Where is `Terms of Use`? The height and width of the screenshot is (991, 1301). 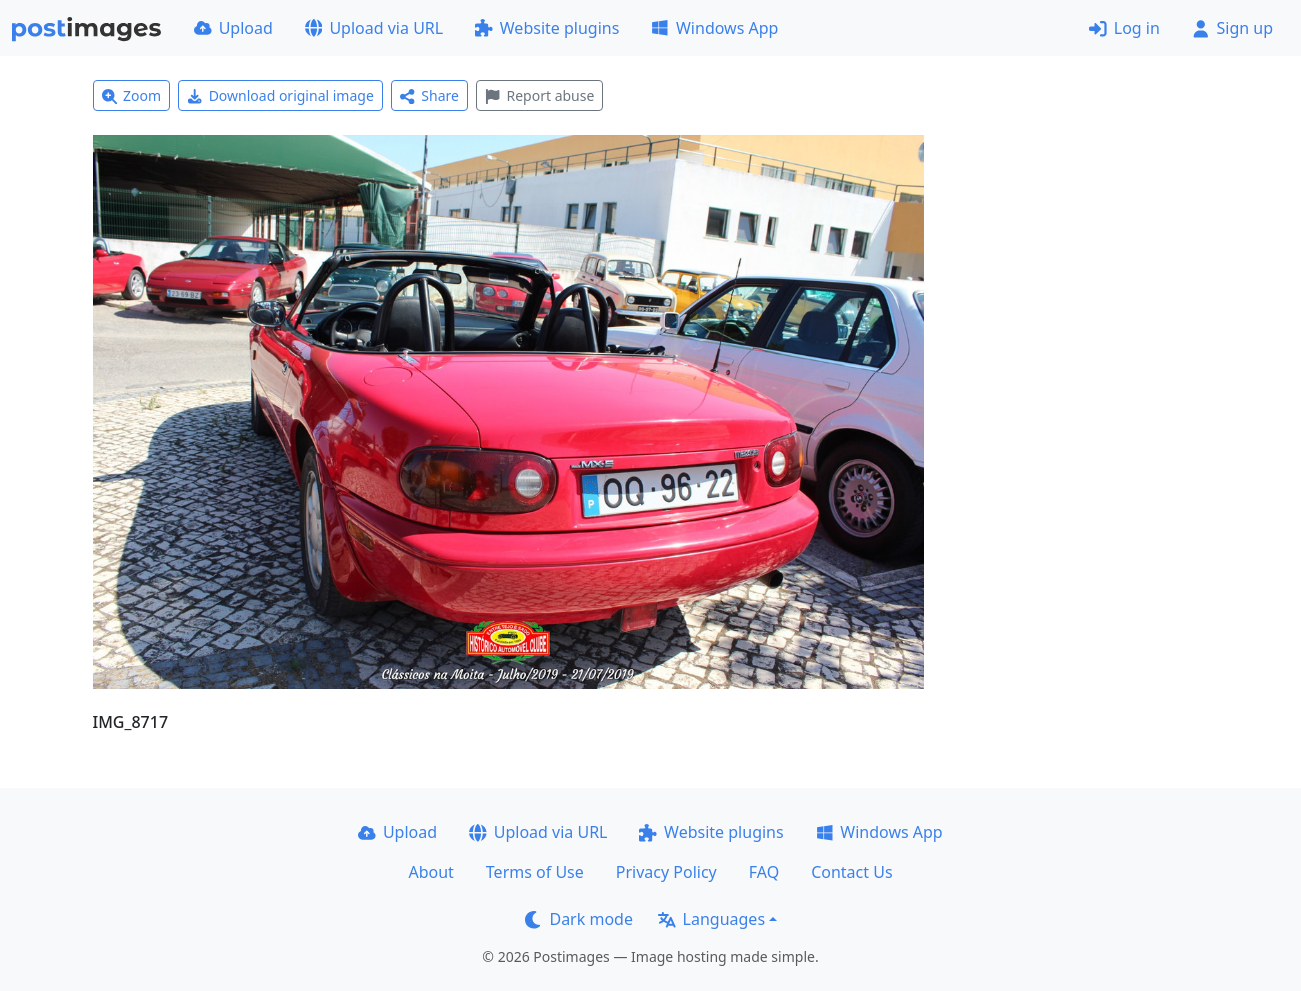
Terms of Use is located at coordinates (535, 872).